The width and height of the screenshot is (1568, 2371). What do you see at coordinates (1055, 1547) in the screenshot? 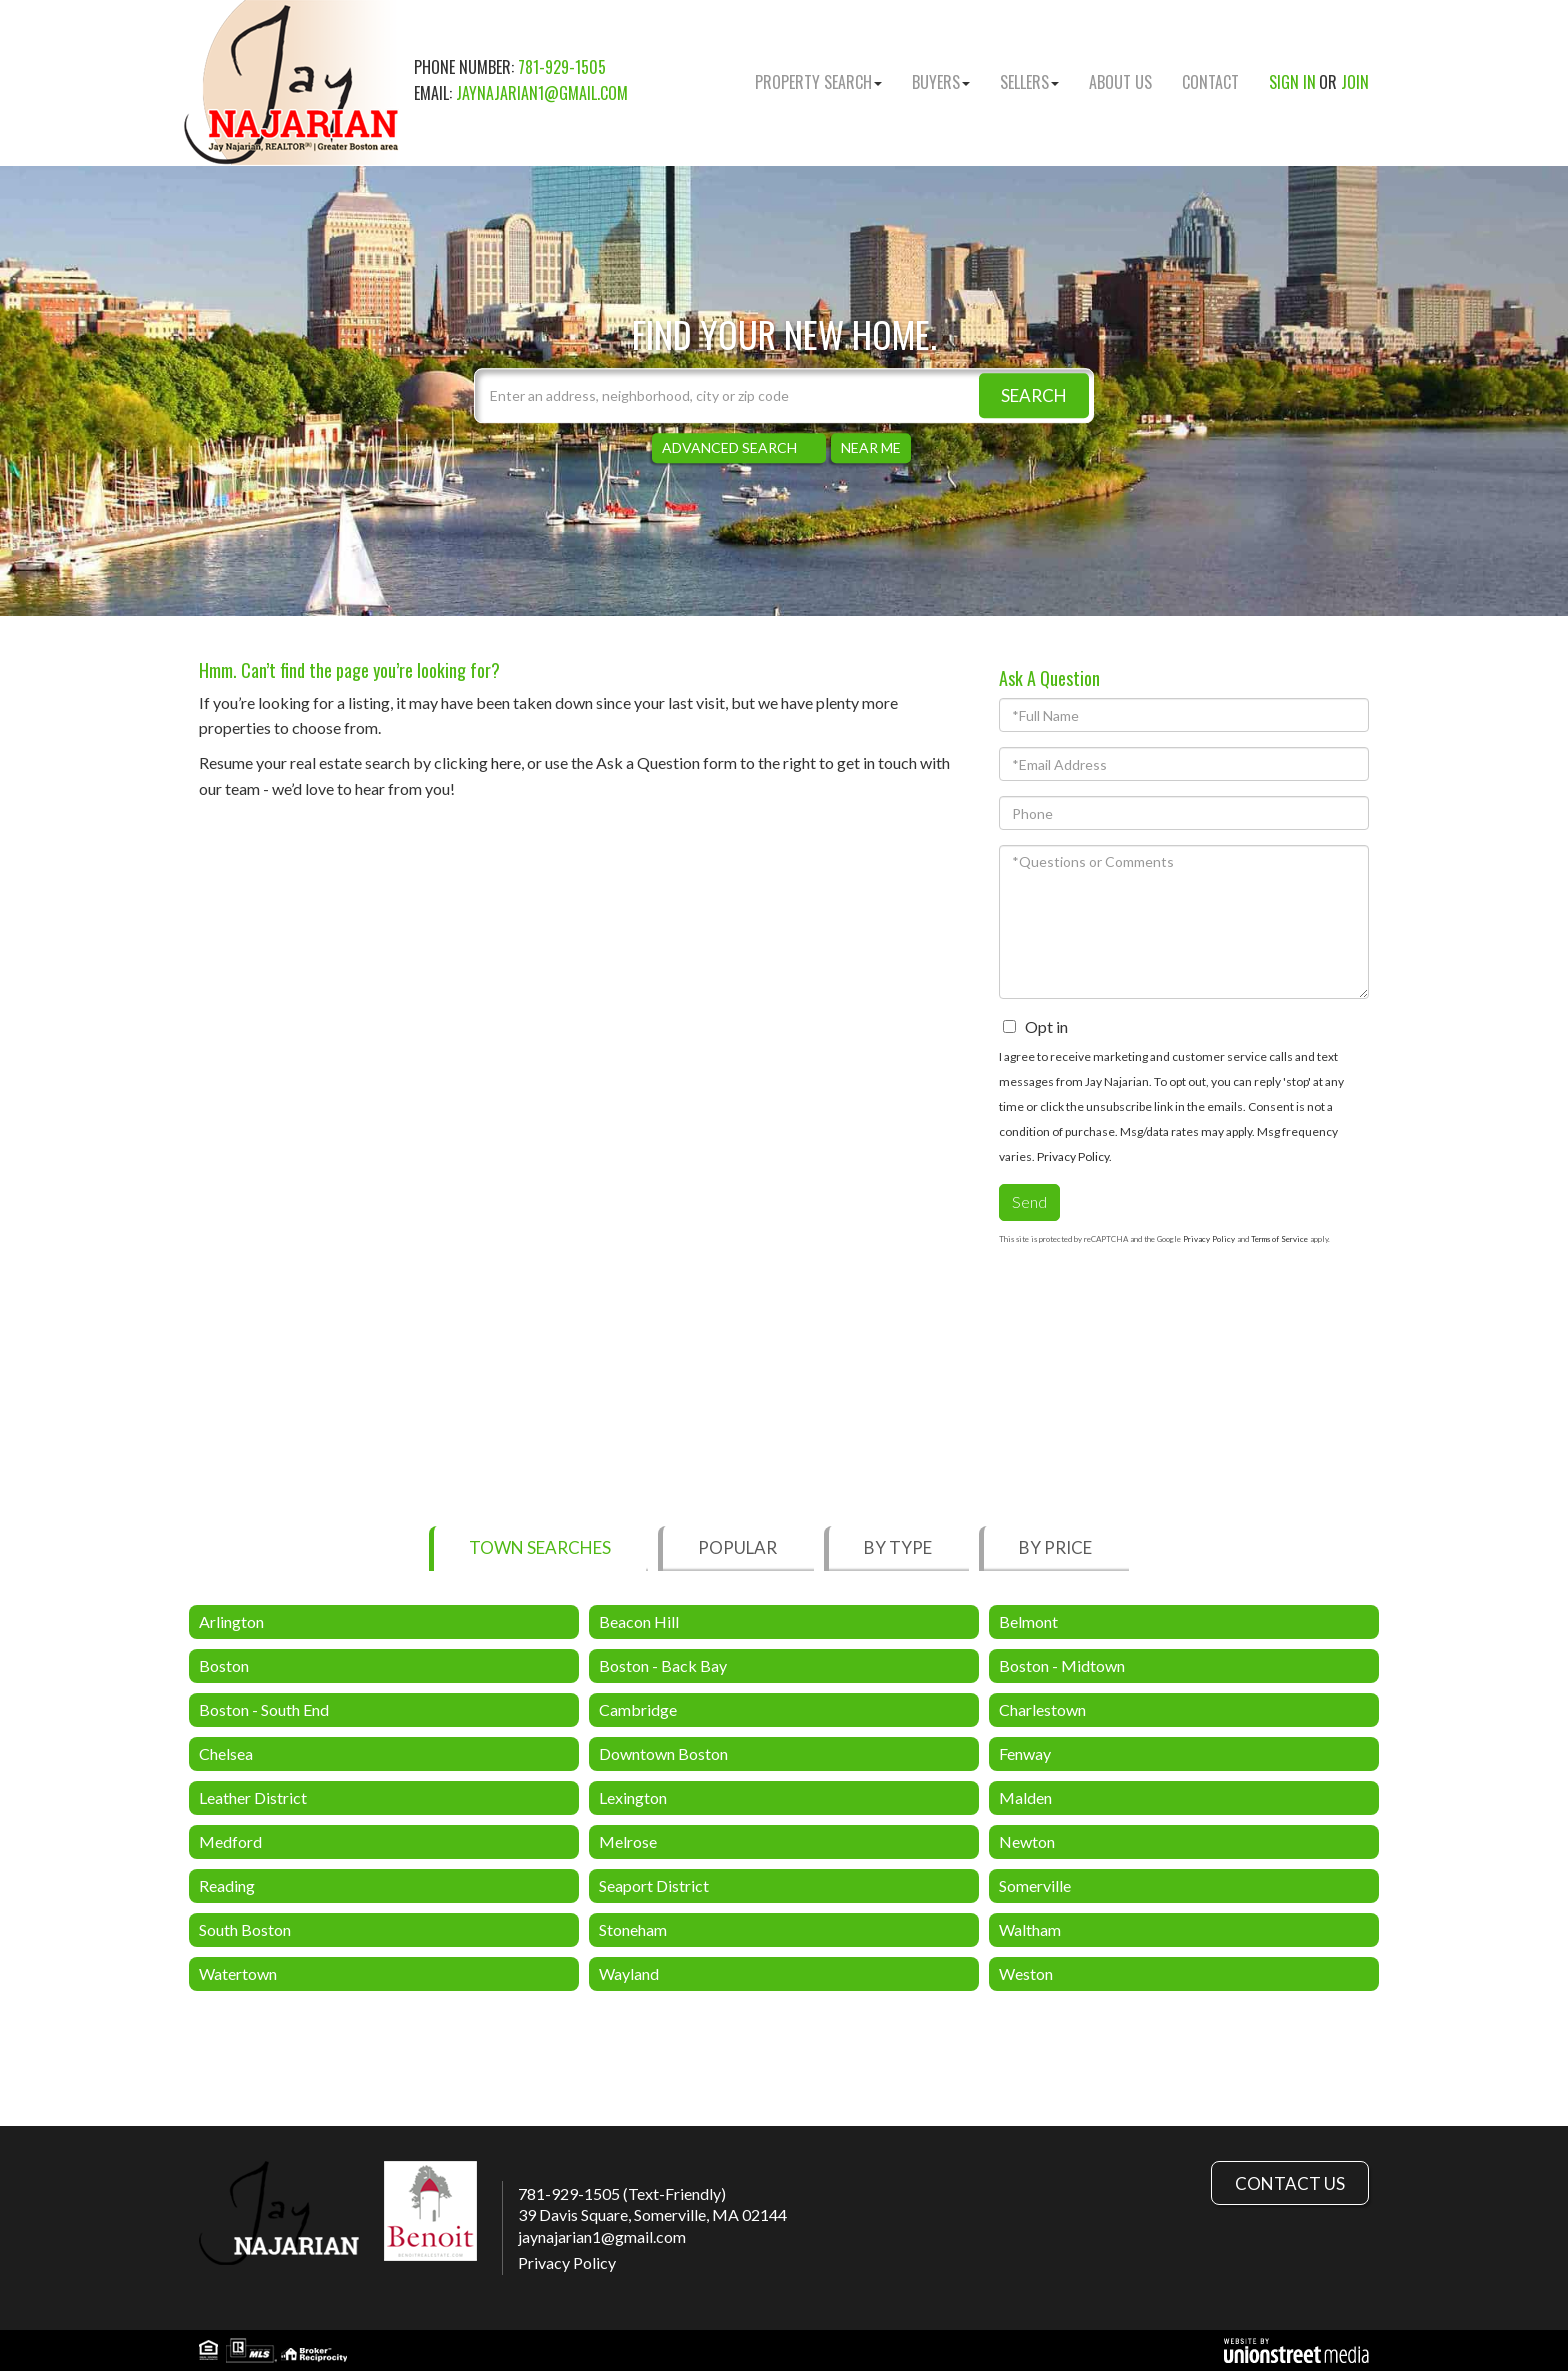
I see `By Price` at bounding box center [1055, 1547].